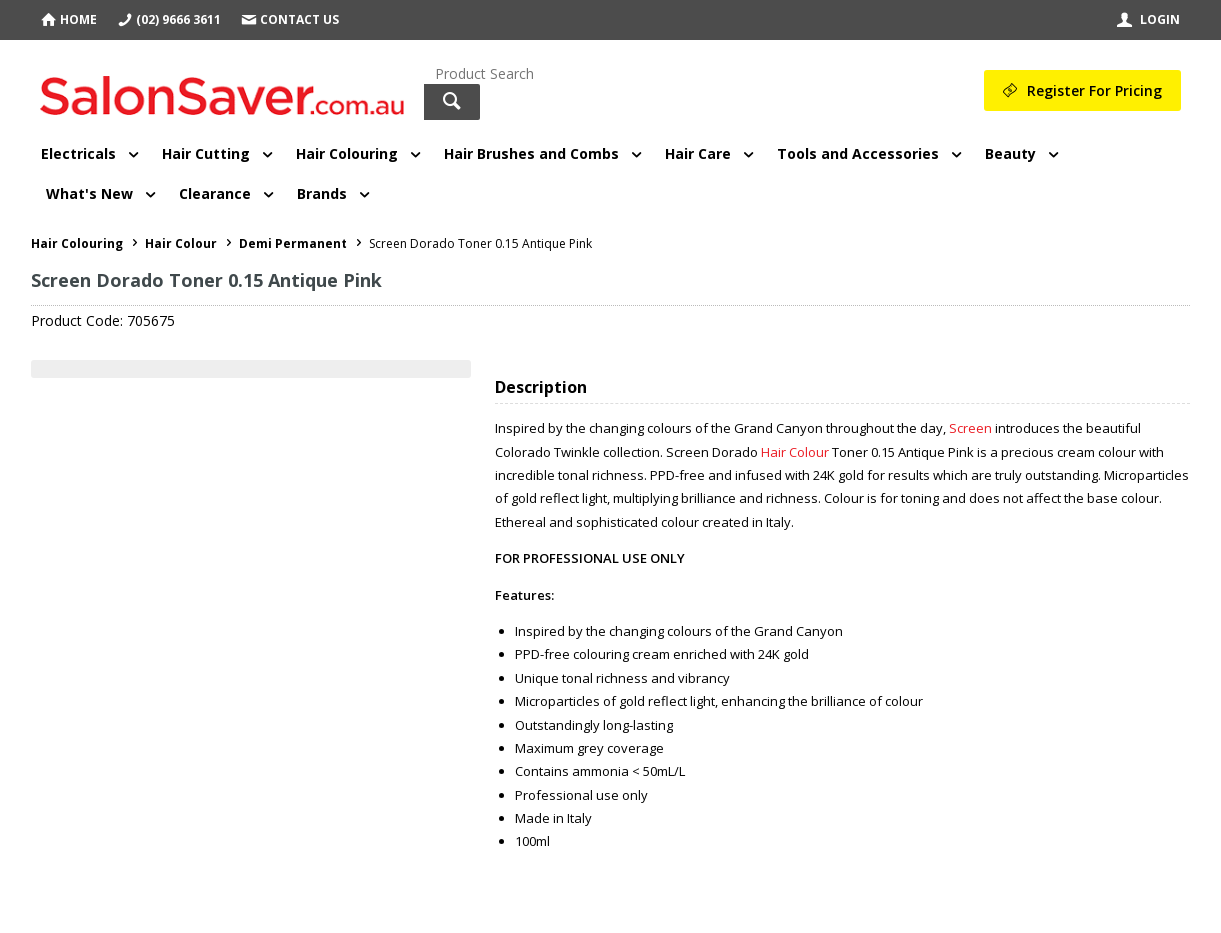  What do you see at coordinates (322, 193) in the screenshot?
I see `Brands` at bounding box center [322, 193].